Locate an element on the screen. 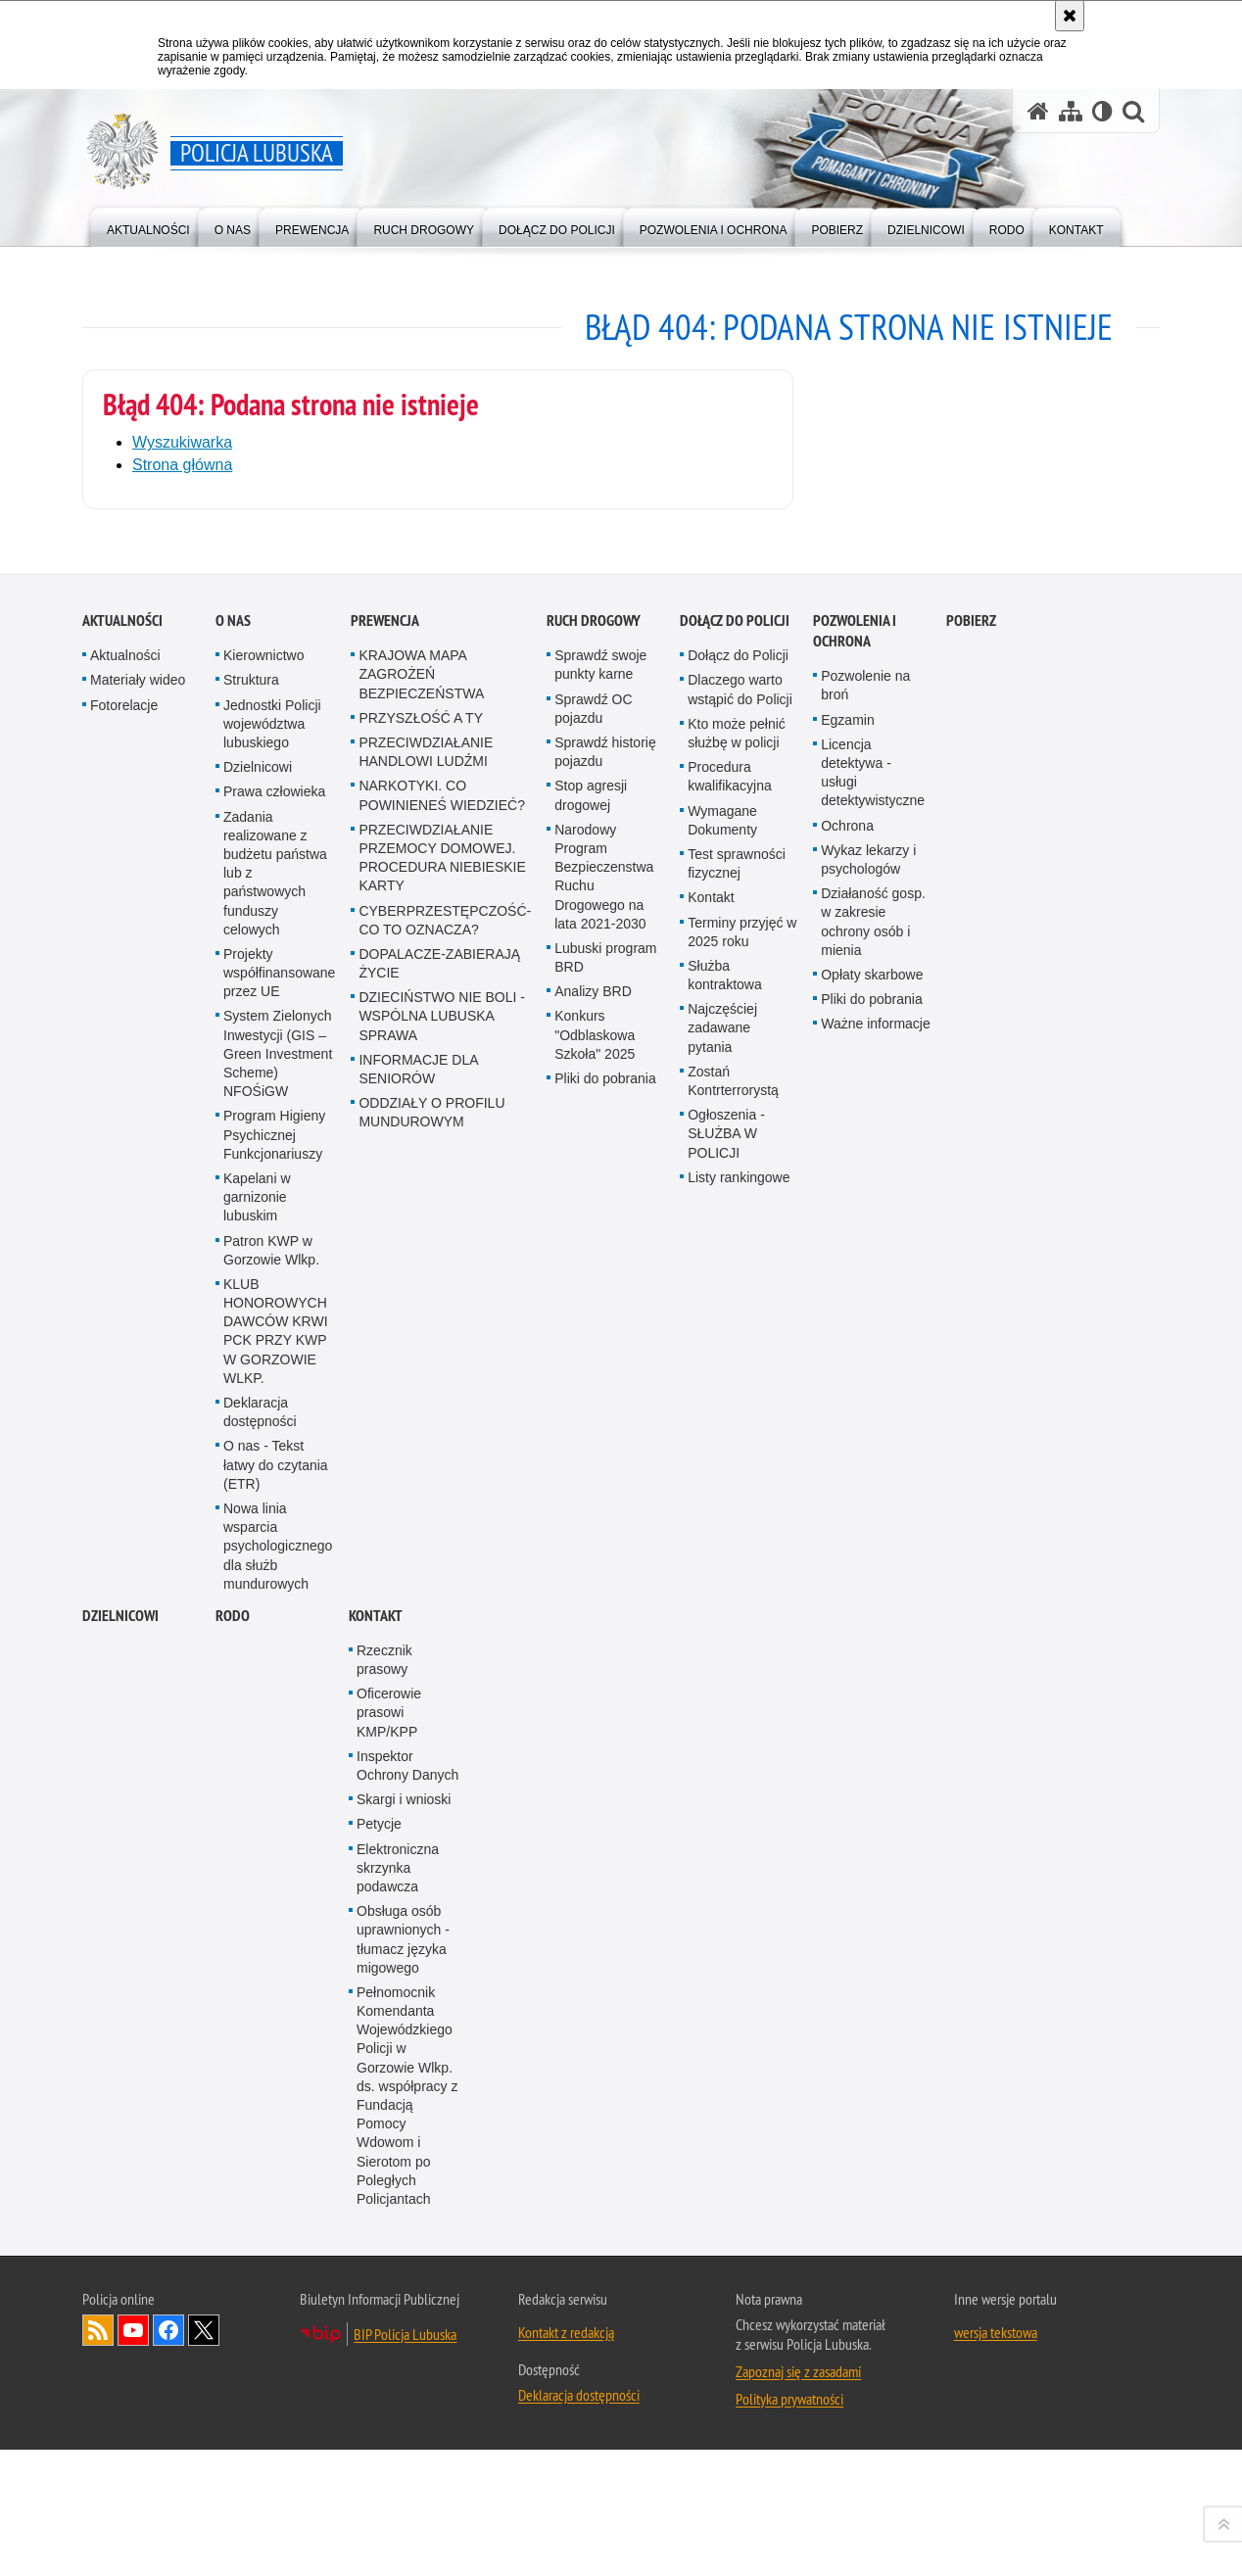 The image size is (1242, 2576). Sprawdź historię pojazdu is located at coordinates (605, 1523).